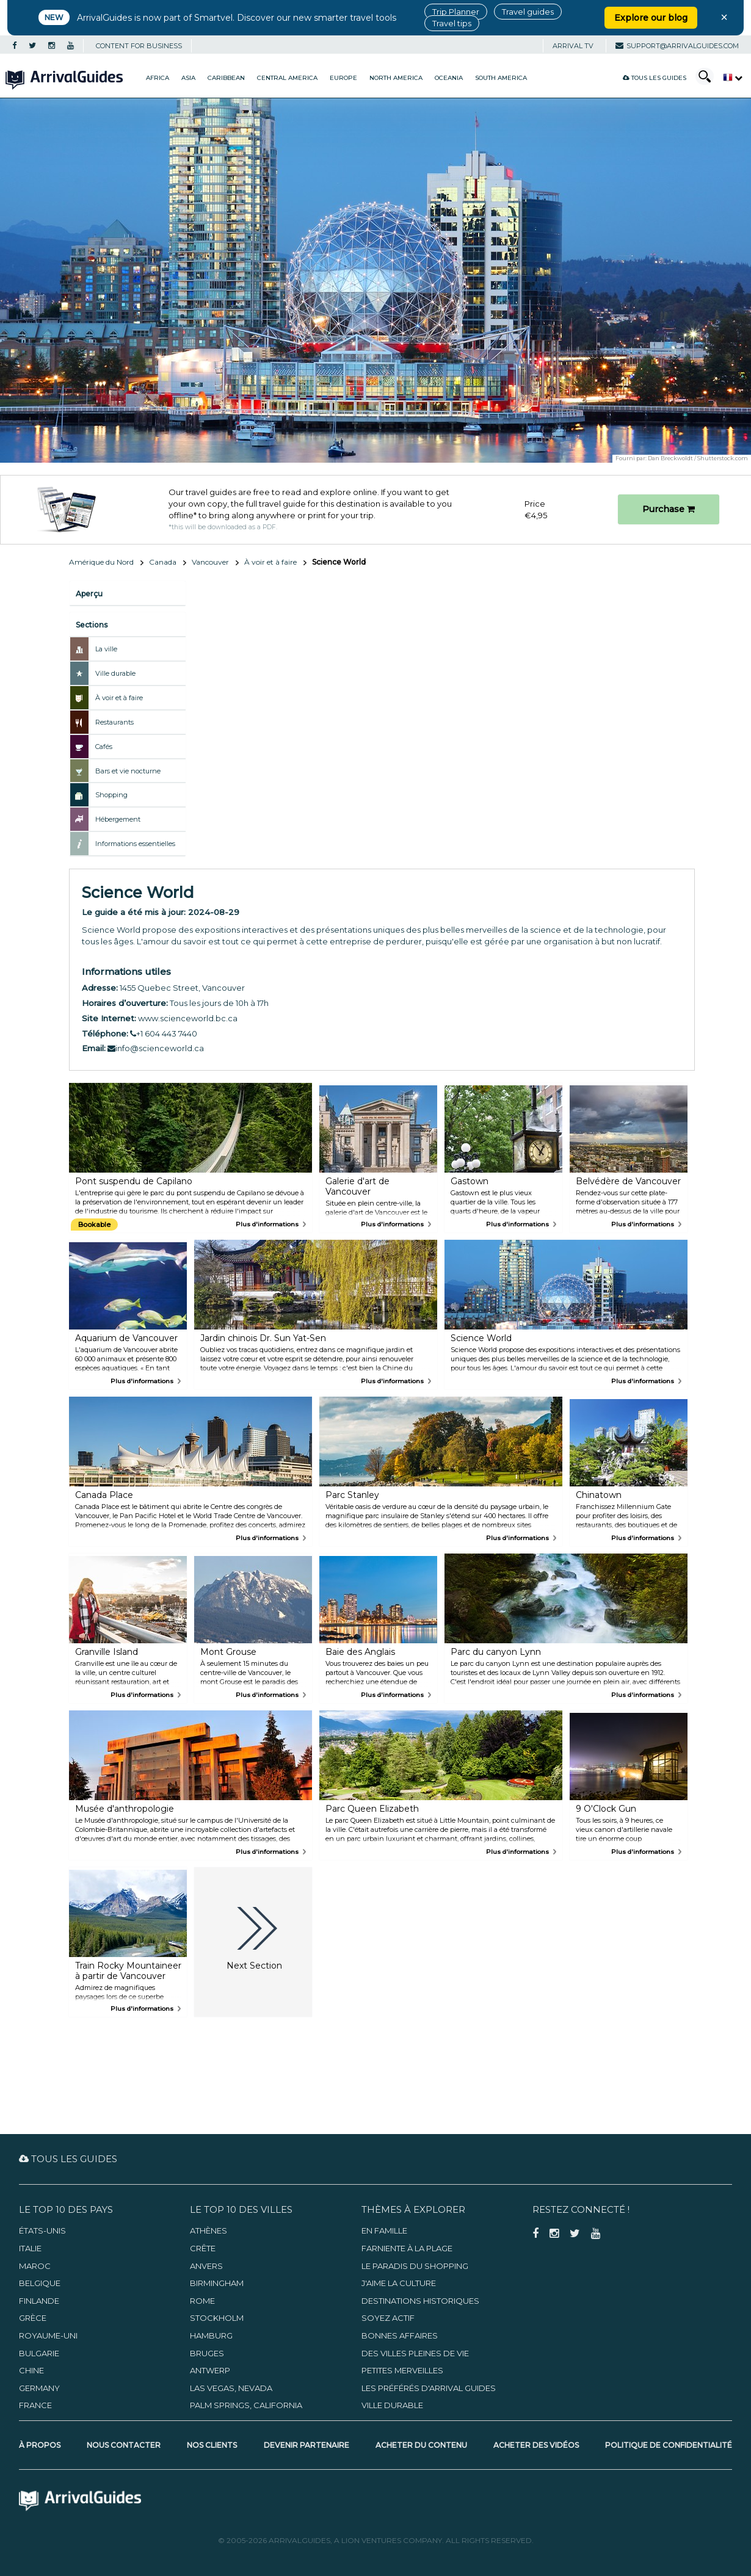 The width and height of the screenshot is (751, 2576). What do you see at coordinates (421, 2445) in the screenshot?
I see `Acheter du contenu` at bounding box center [421, 2445].